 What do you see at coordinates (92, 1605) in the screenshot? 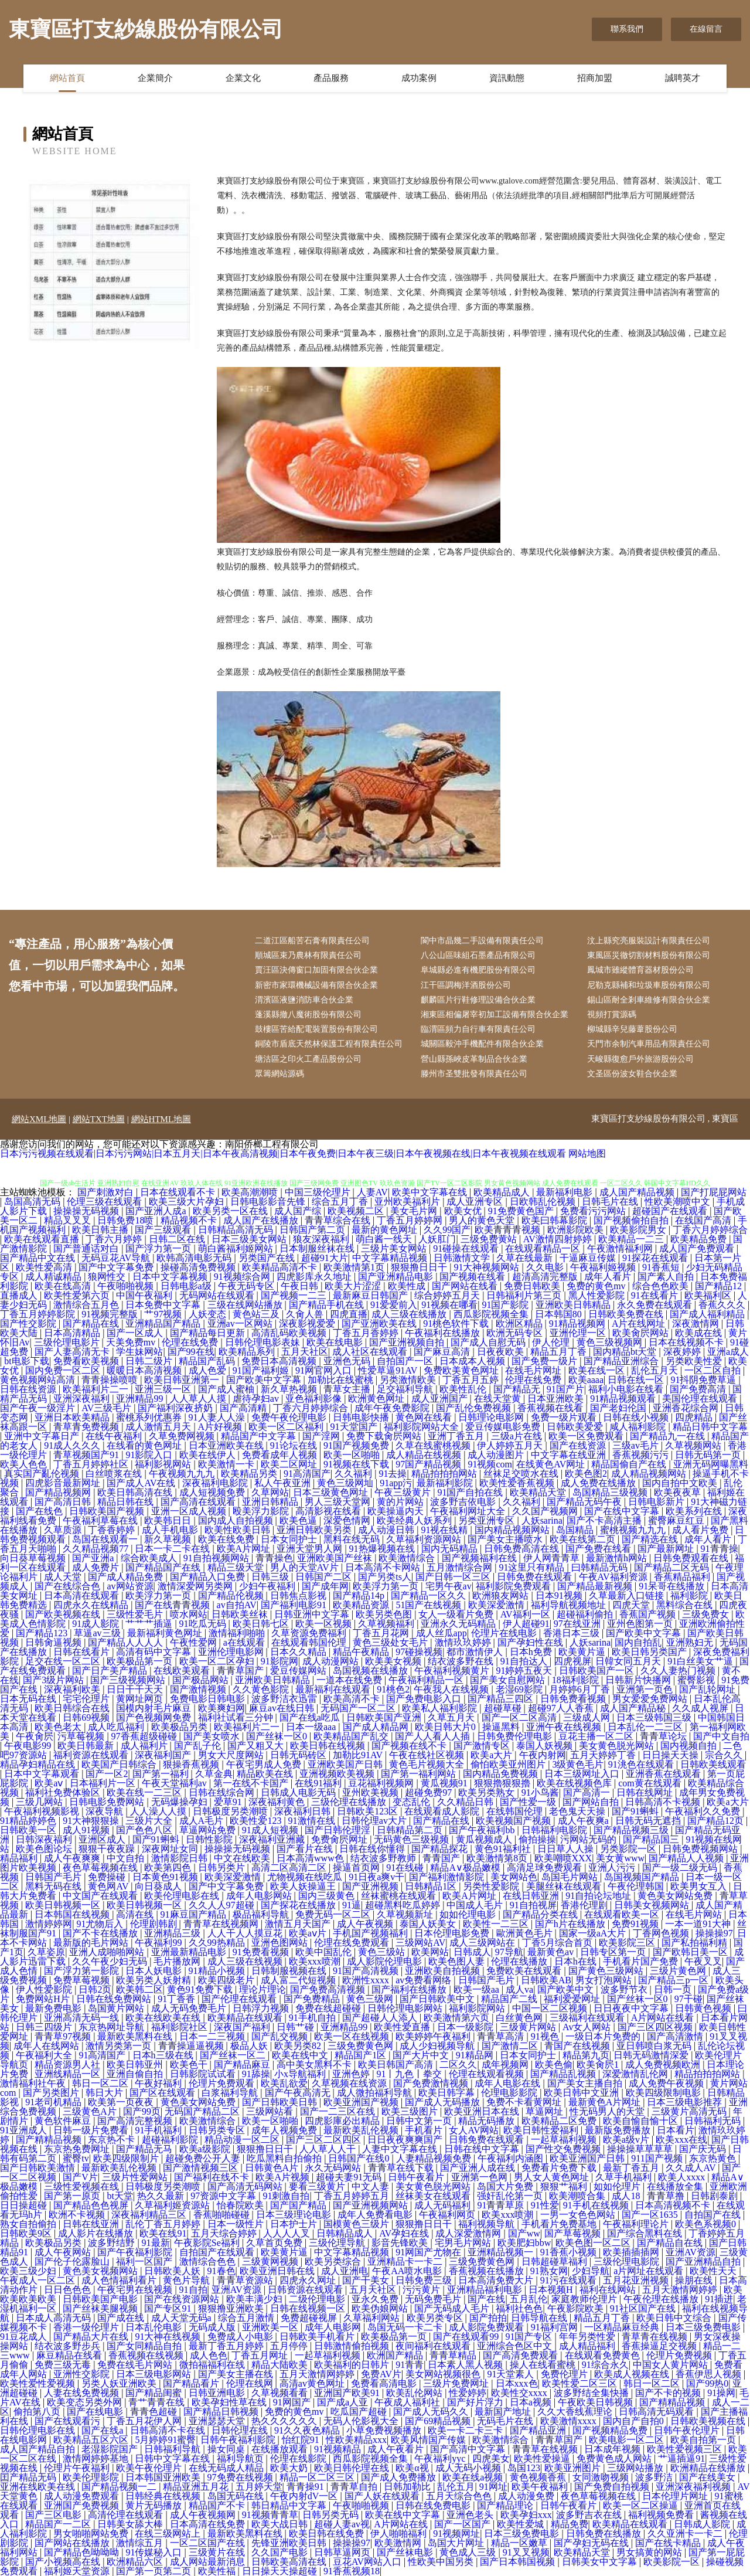
I see `四虎永久在线精品` at bounding box center [92, 1605].